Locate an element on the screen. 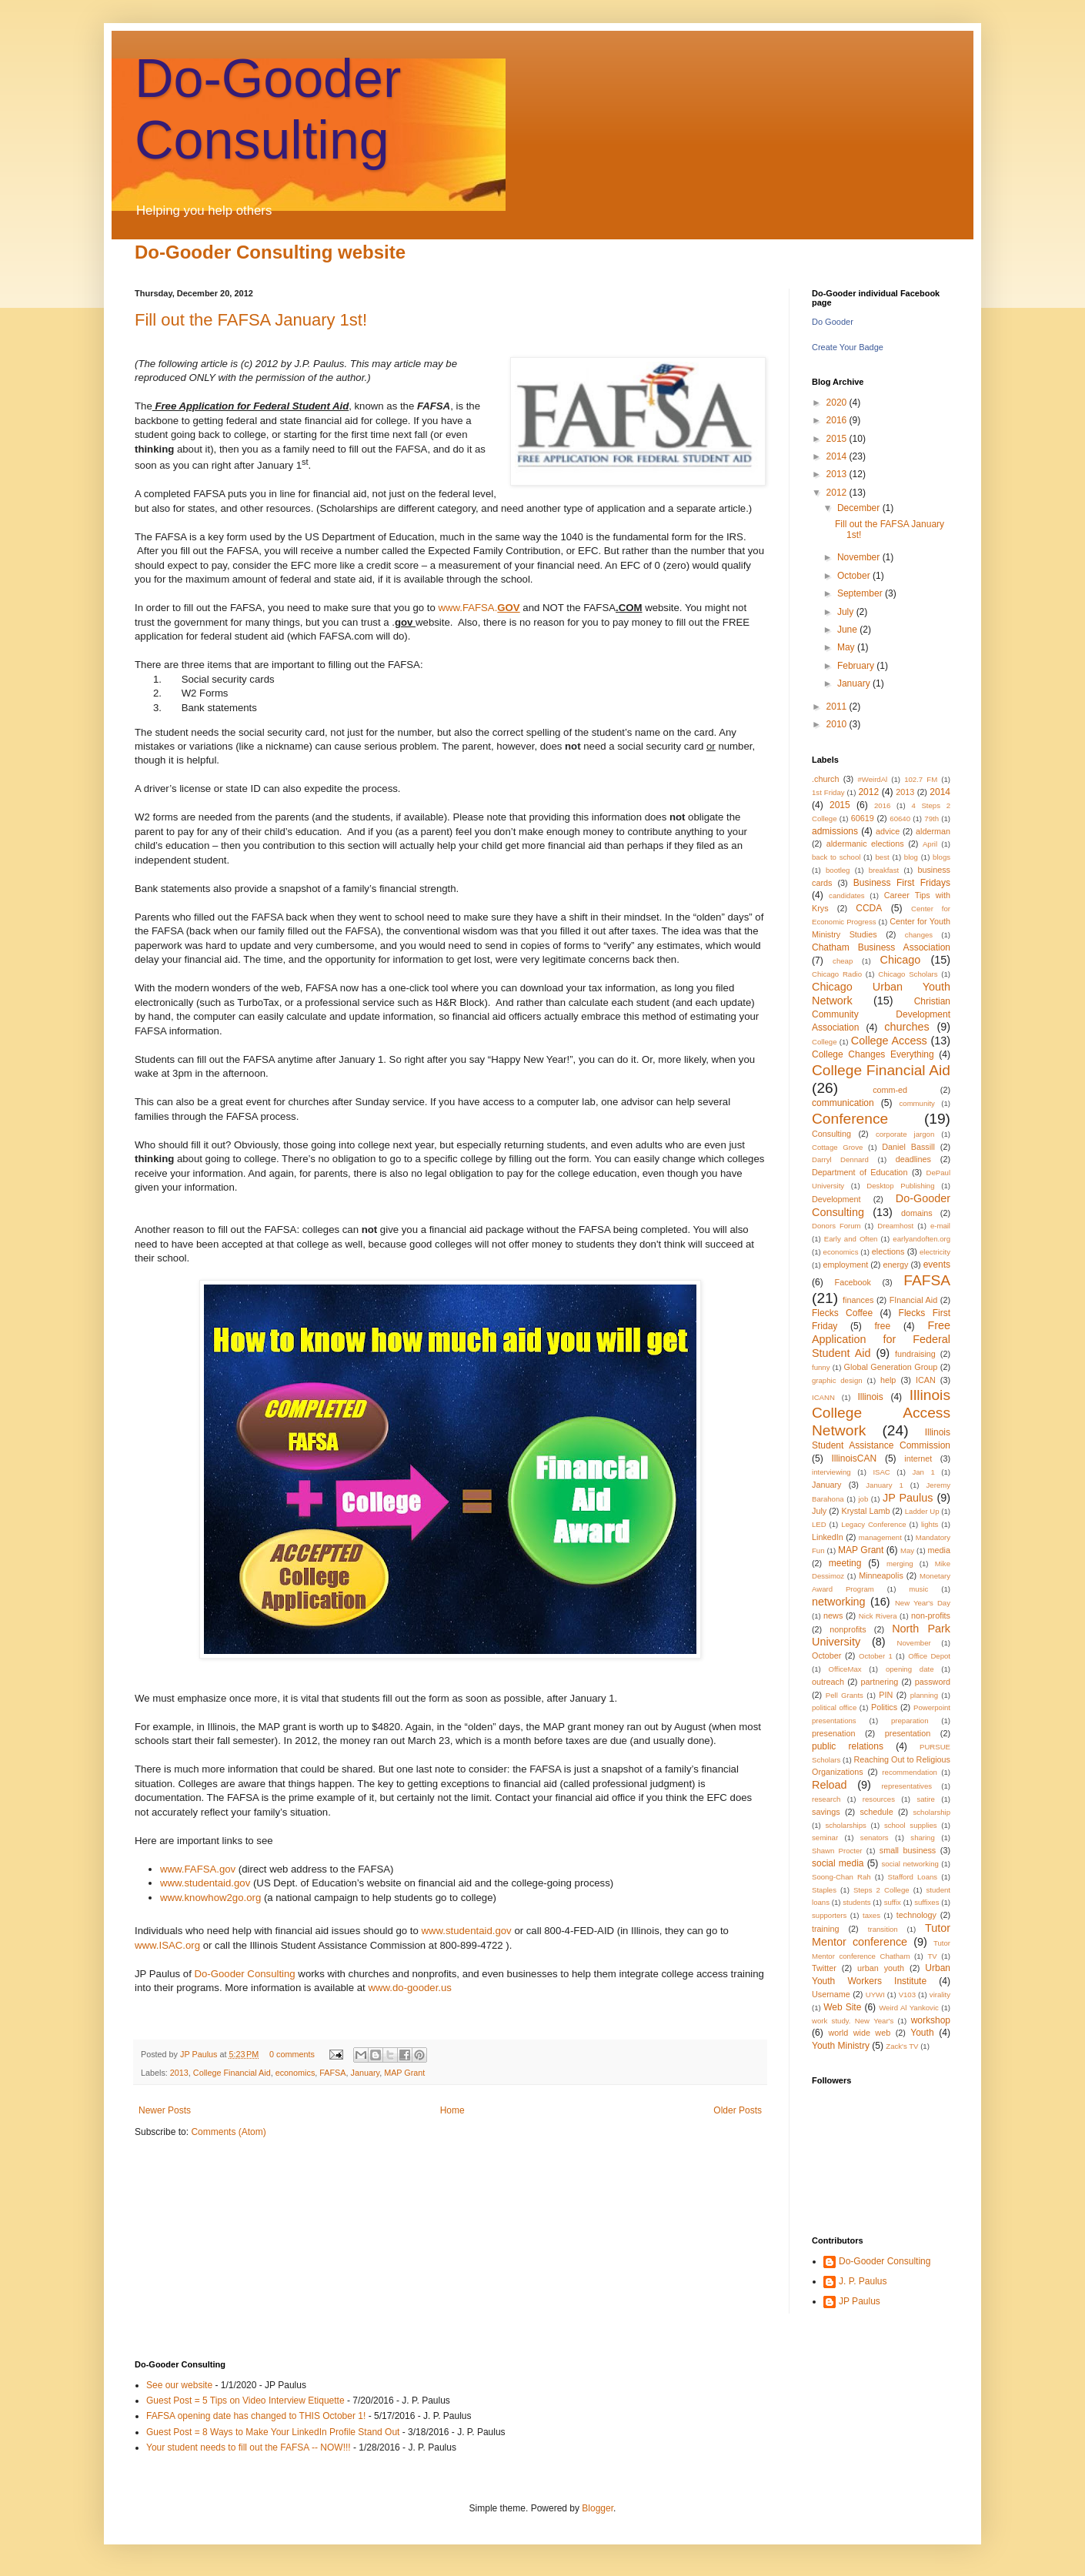 The width and height of the screenshot is (1085, 2576). 2014 is located at coordinates (838, 456).